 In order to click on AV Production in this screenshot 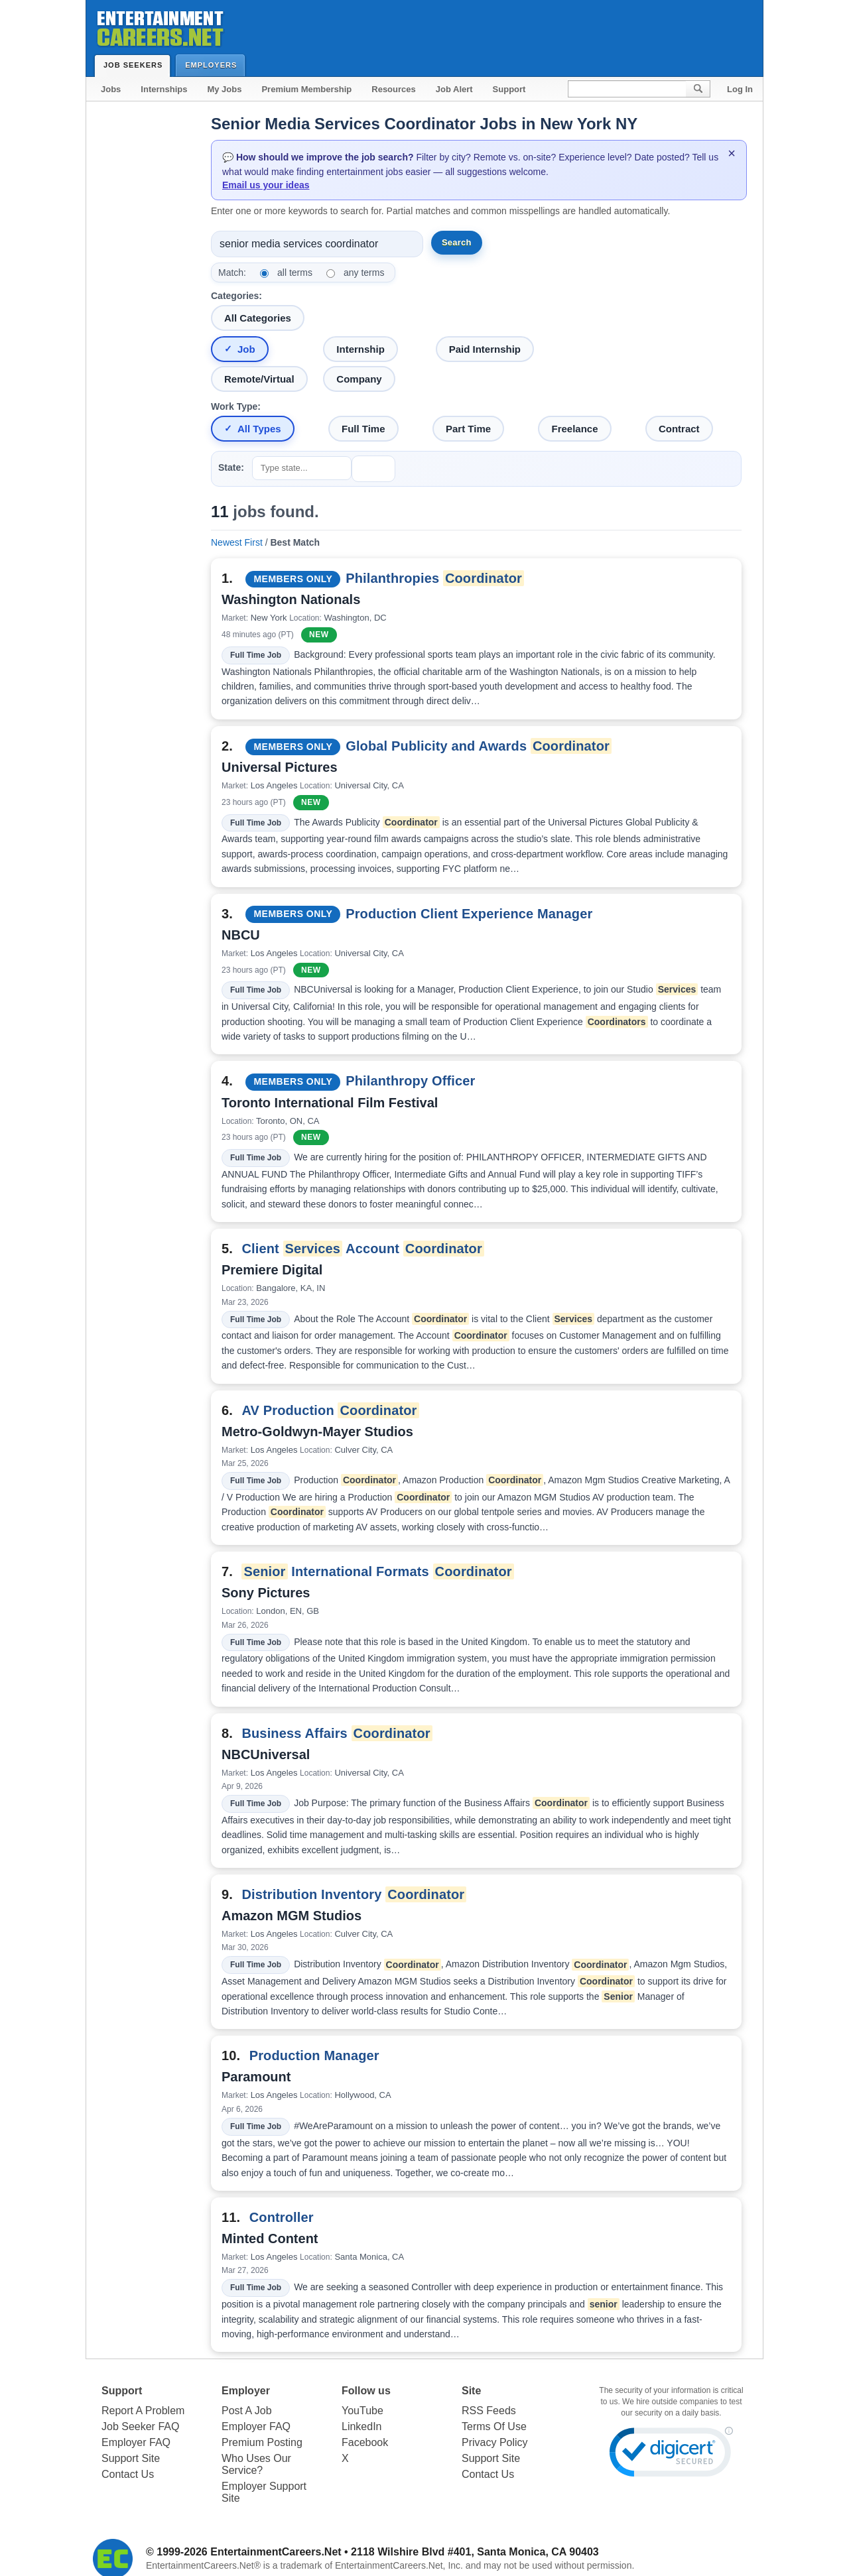, I will do `click(330, 1410)`.